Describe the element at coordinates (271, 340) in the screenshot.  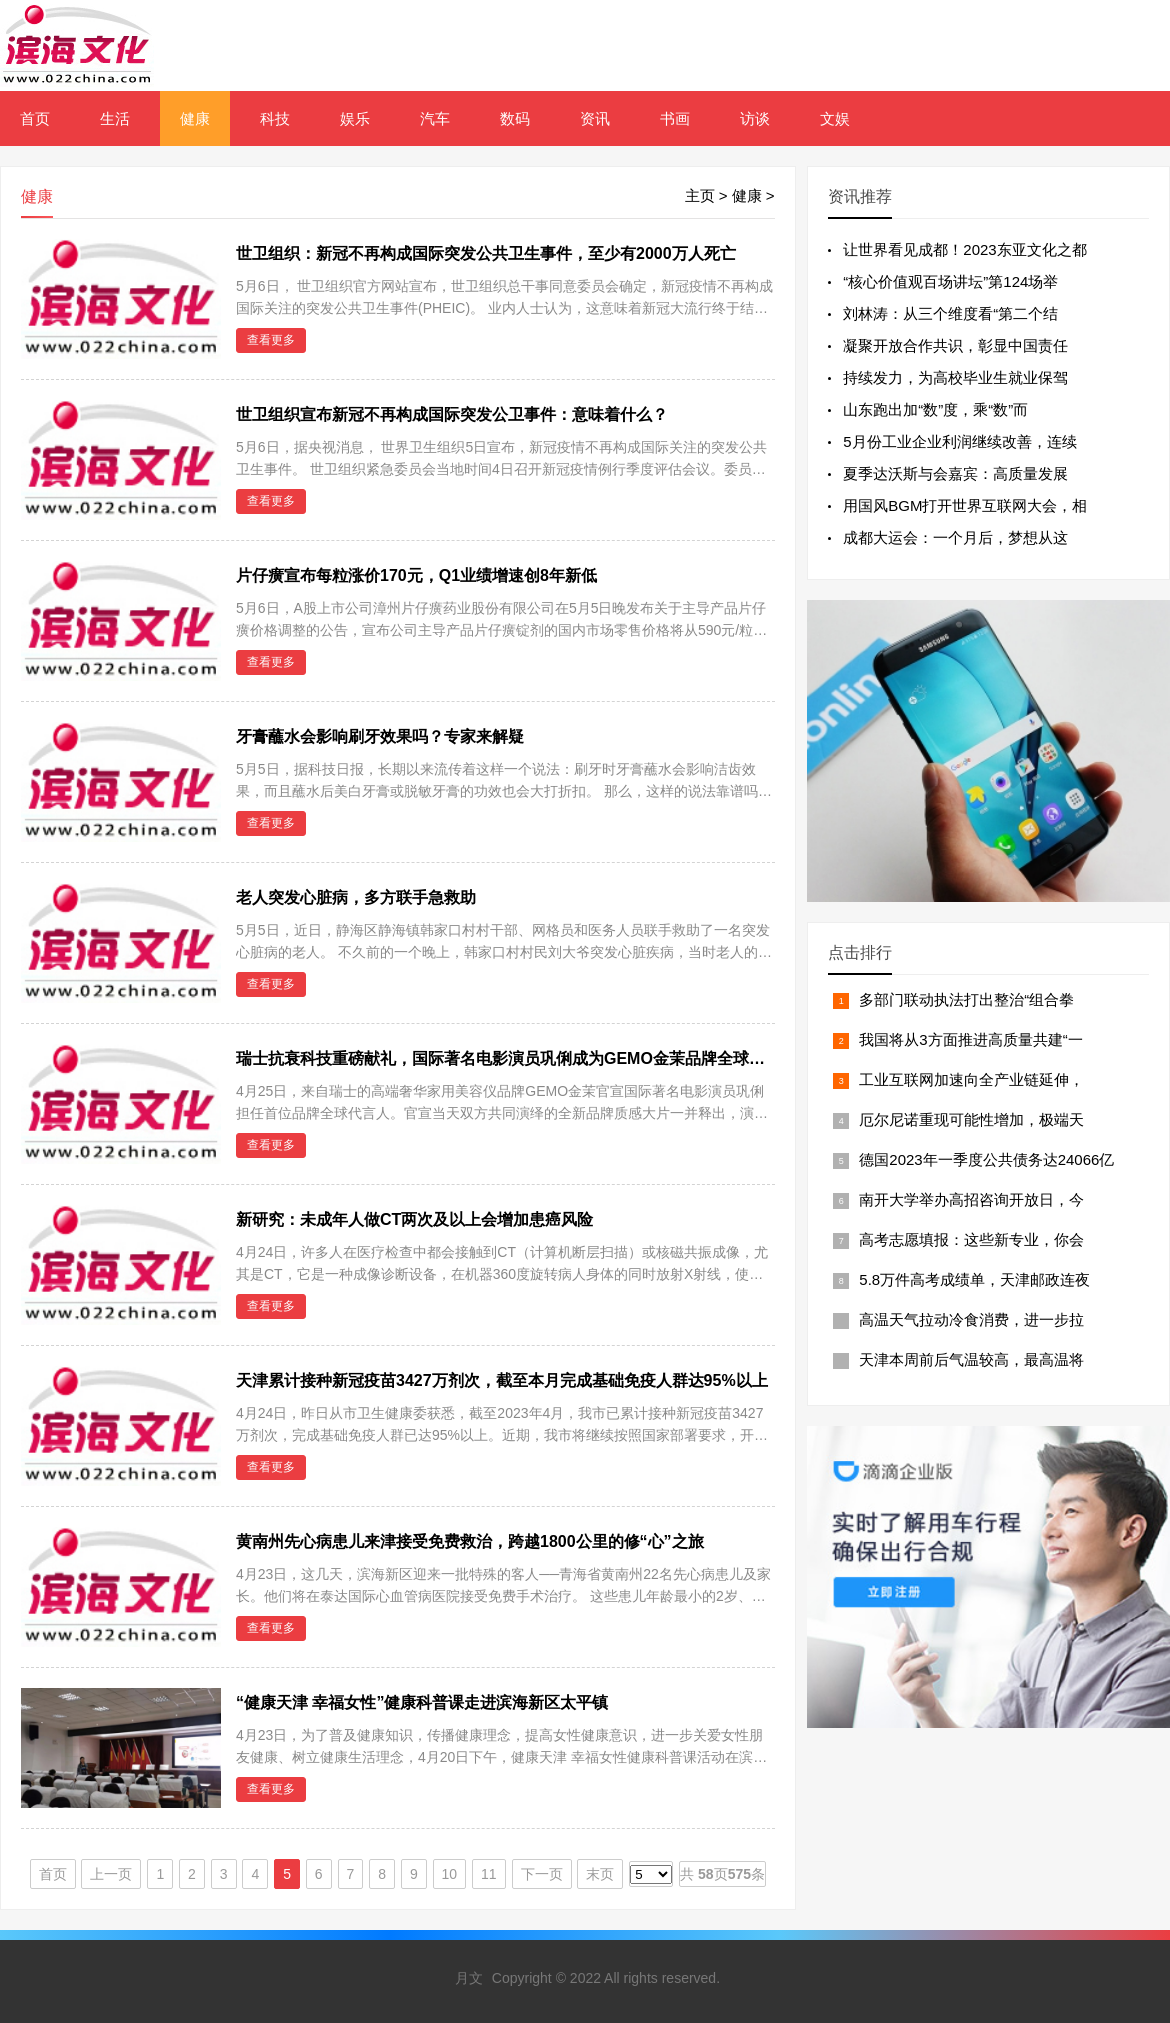
I see `查看更多` at that location.